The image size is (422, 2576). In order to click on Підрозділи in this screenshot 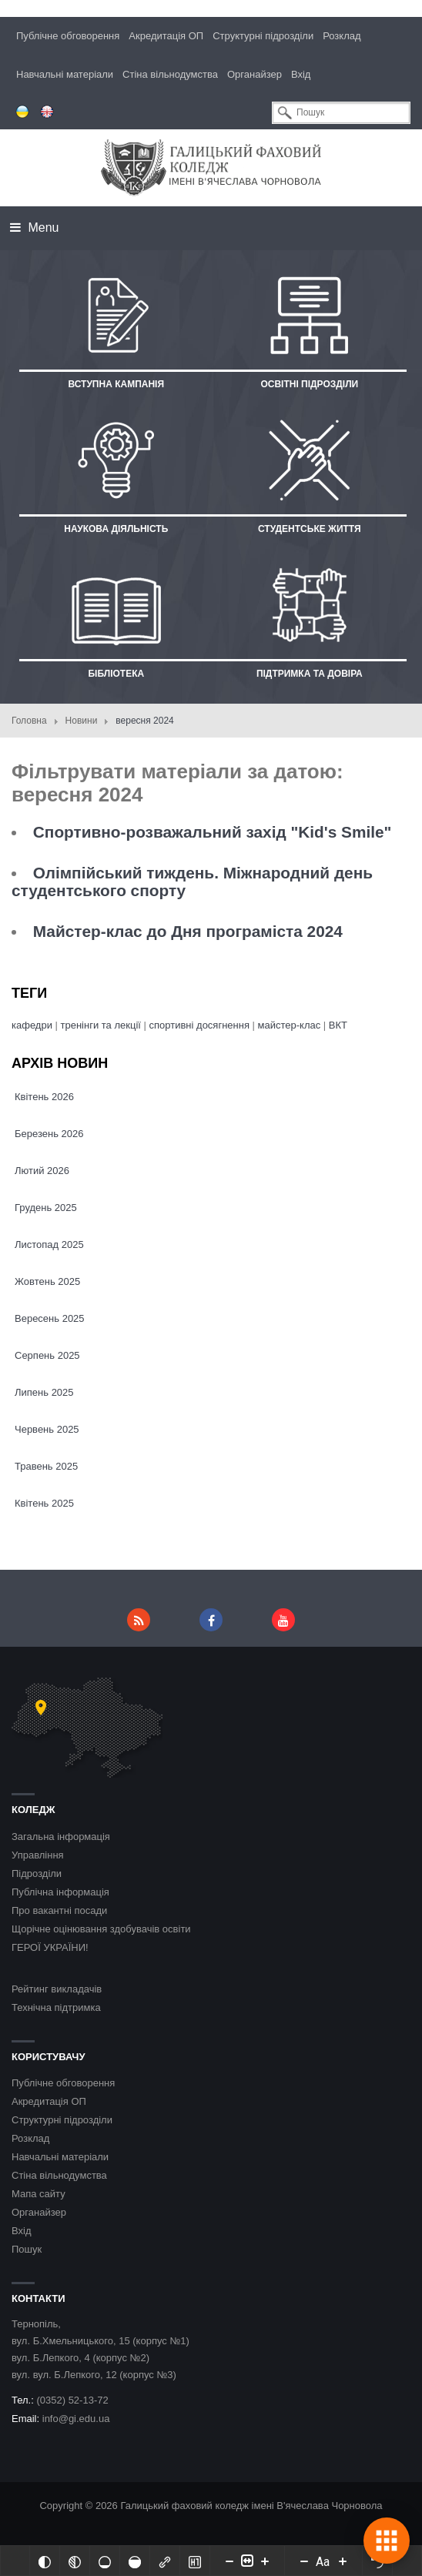, I will do `click(37, 1873)`.